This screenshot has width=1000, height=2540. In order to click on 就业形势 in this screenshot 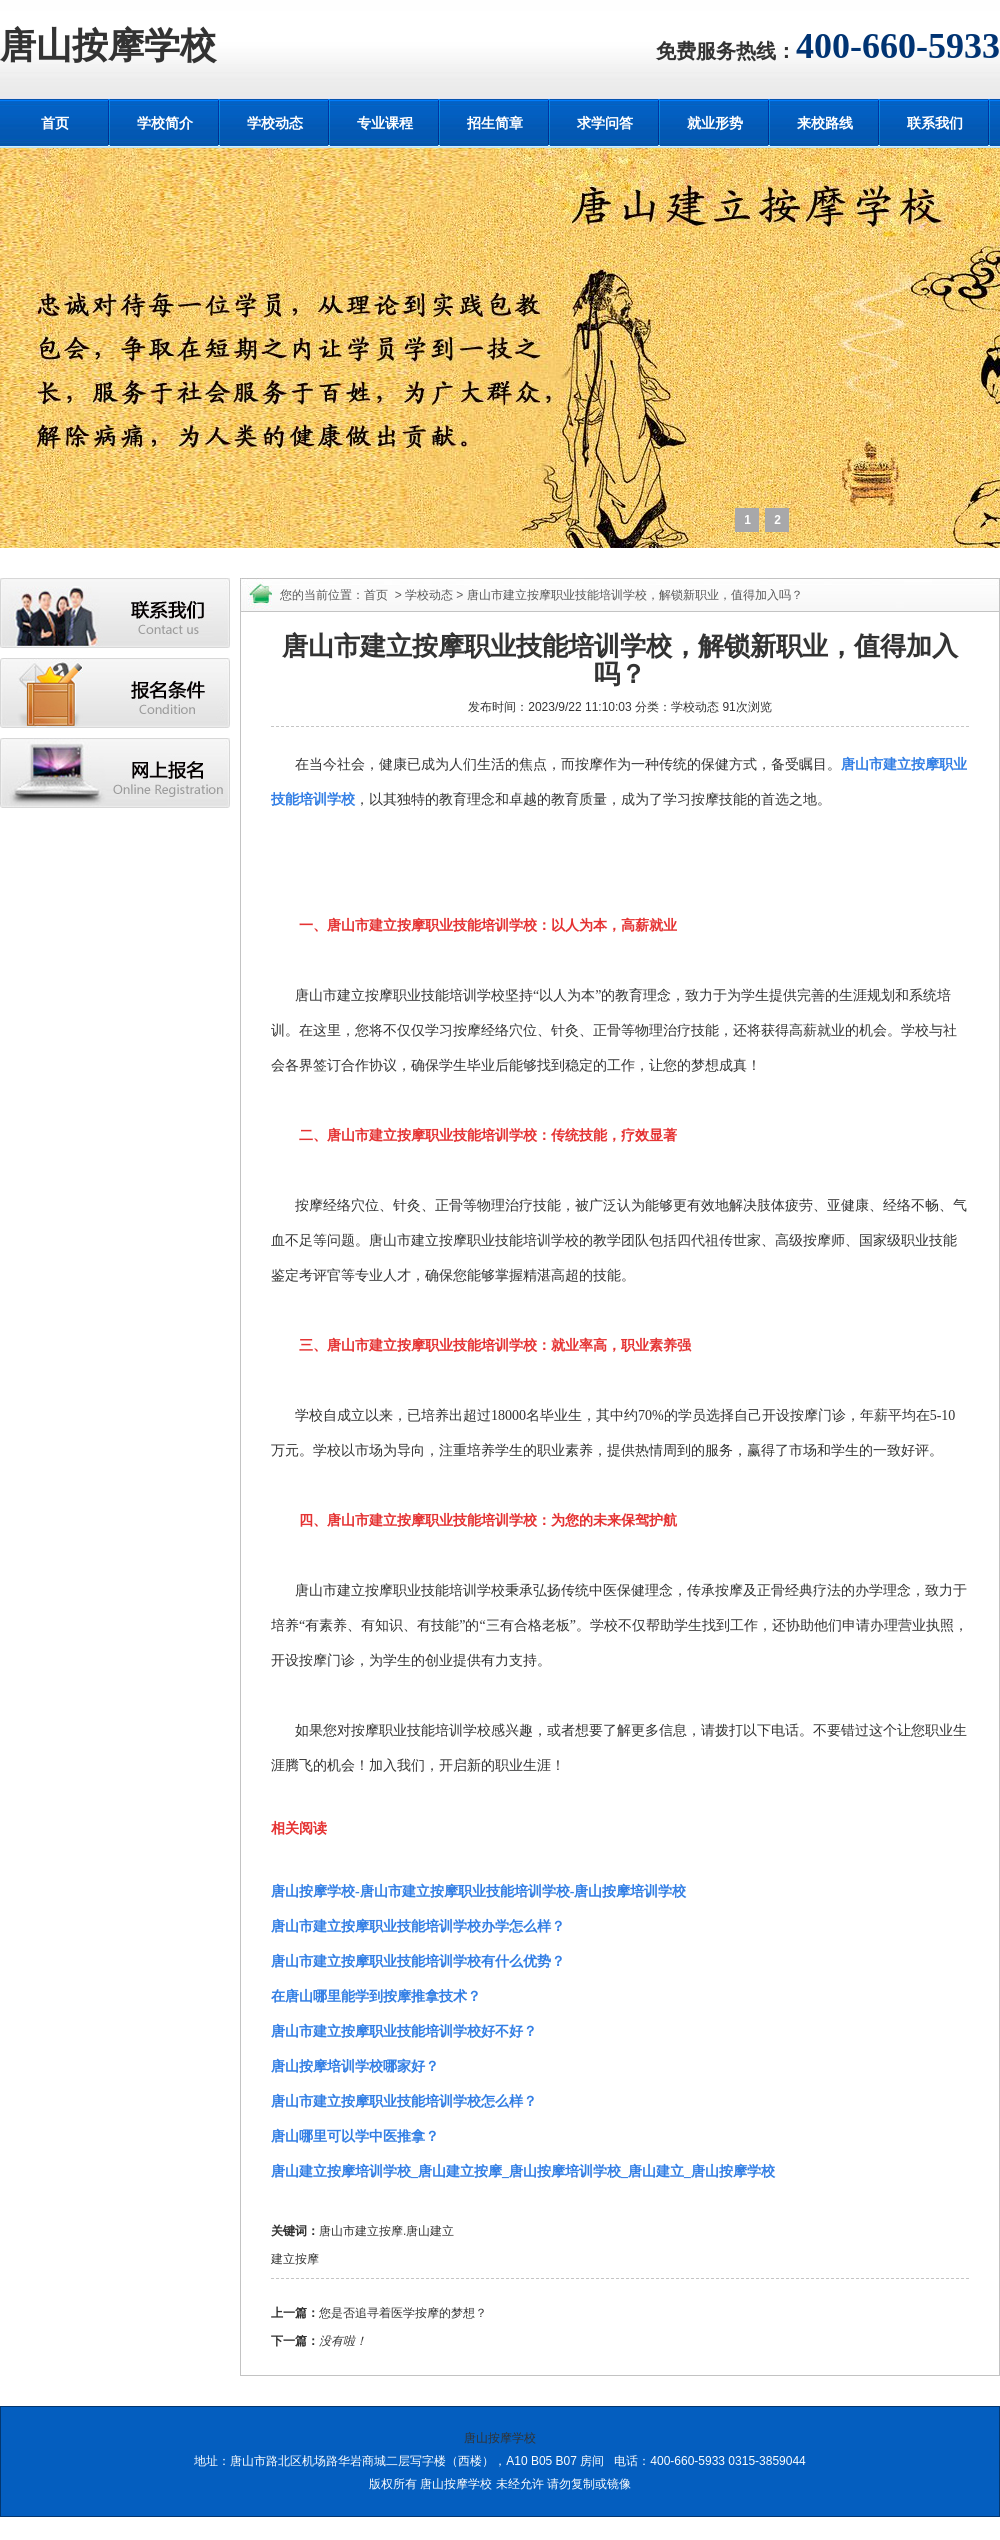, I will do `click(715, 123)`.